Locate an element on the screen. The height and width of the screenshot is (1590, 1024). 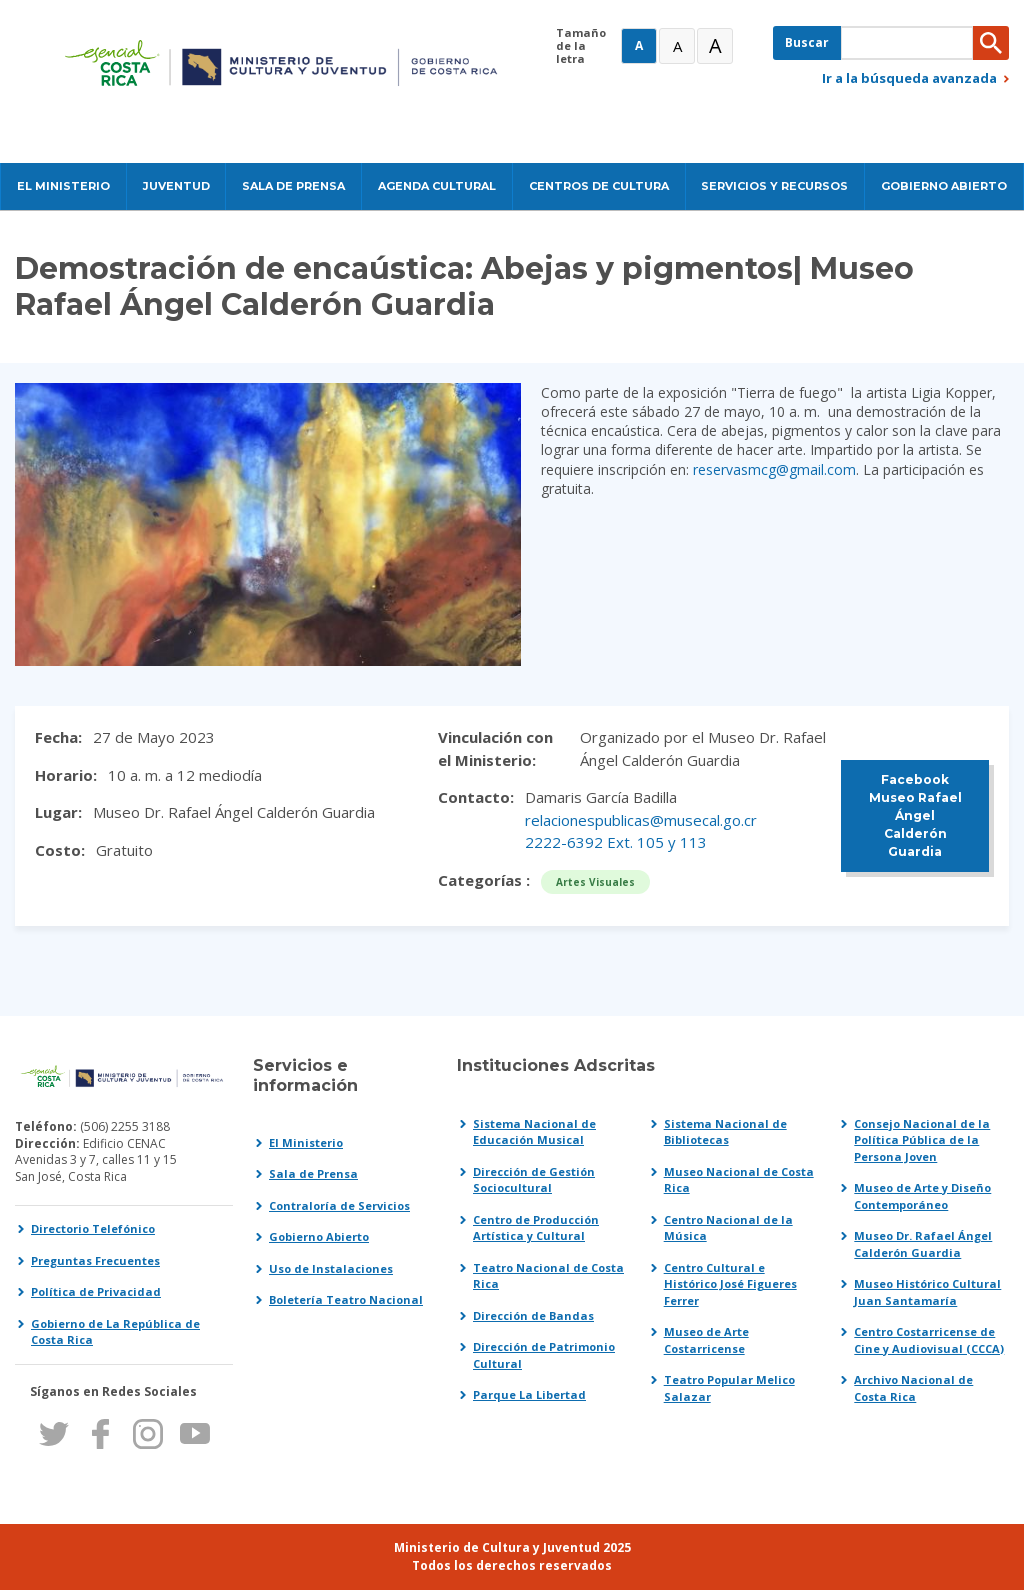
Boletería Teatro Nacional is located at coordinates (346, 1299).